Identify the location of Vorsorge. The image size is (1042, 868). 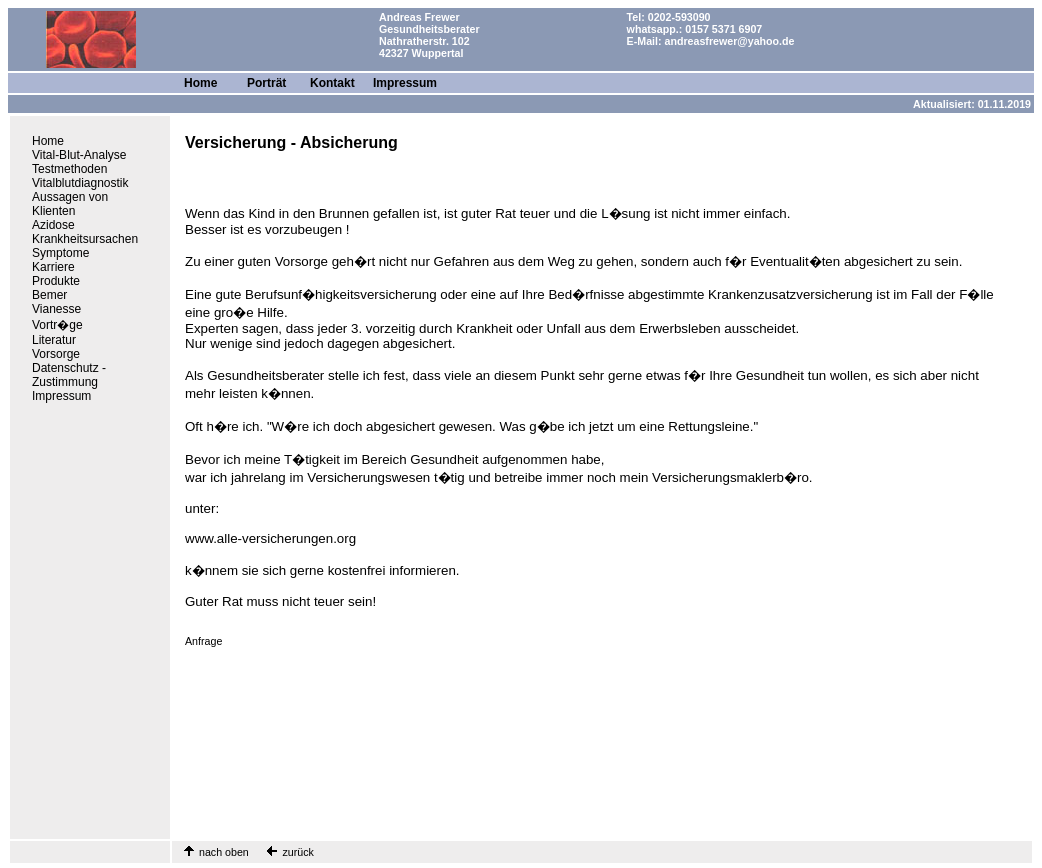
(56, 354).